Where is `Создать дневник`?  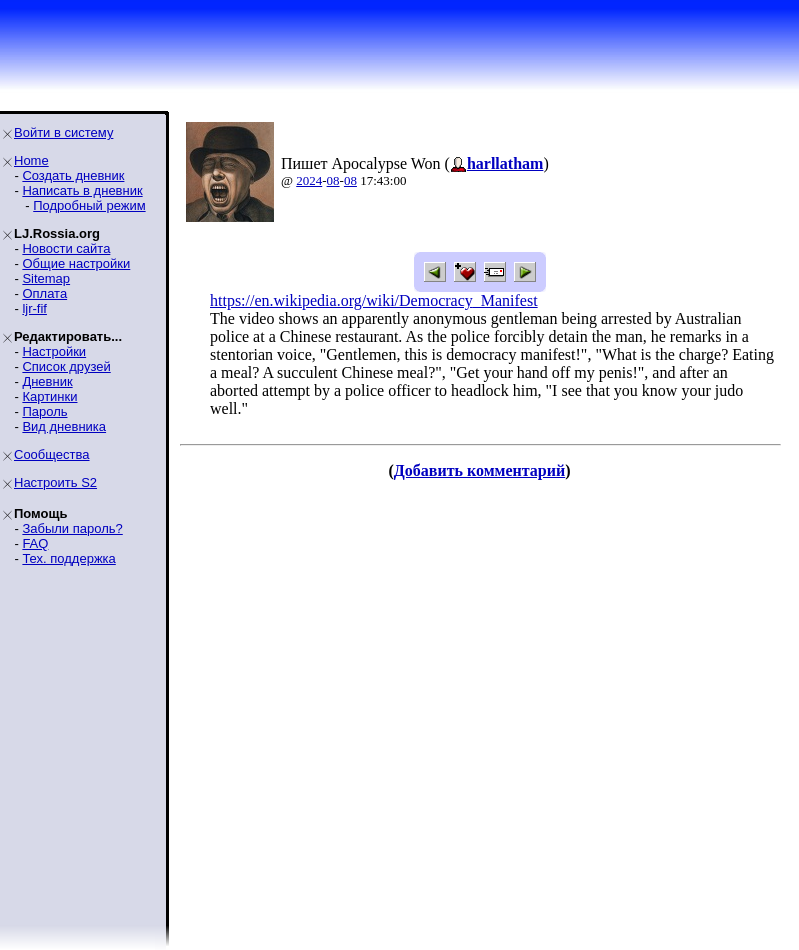 Создать дневник is located at coordinates (73, 175).